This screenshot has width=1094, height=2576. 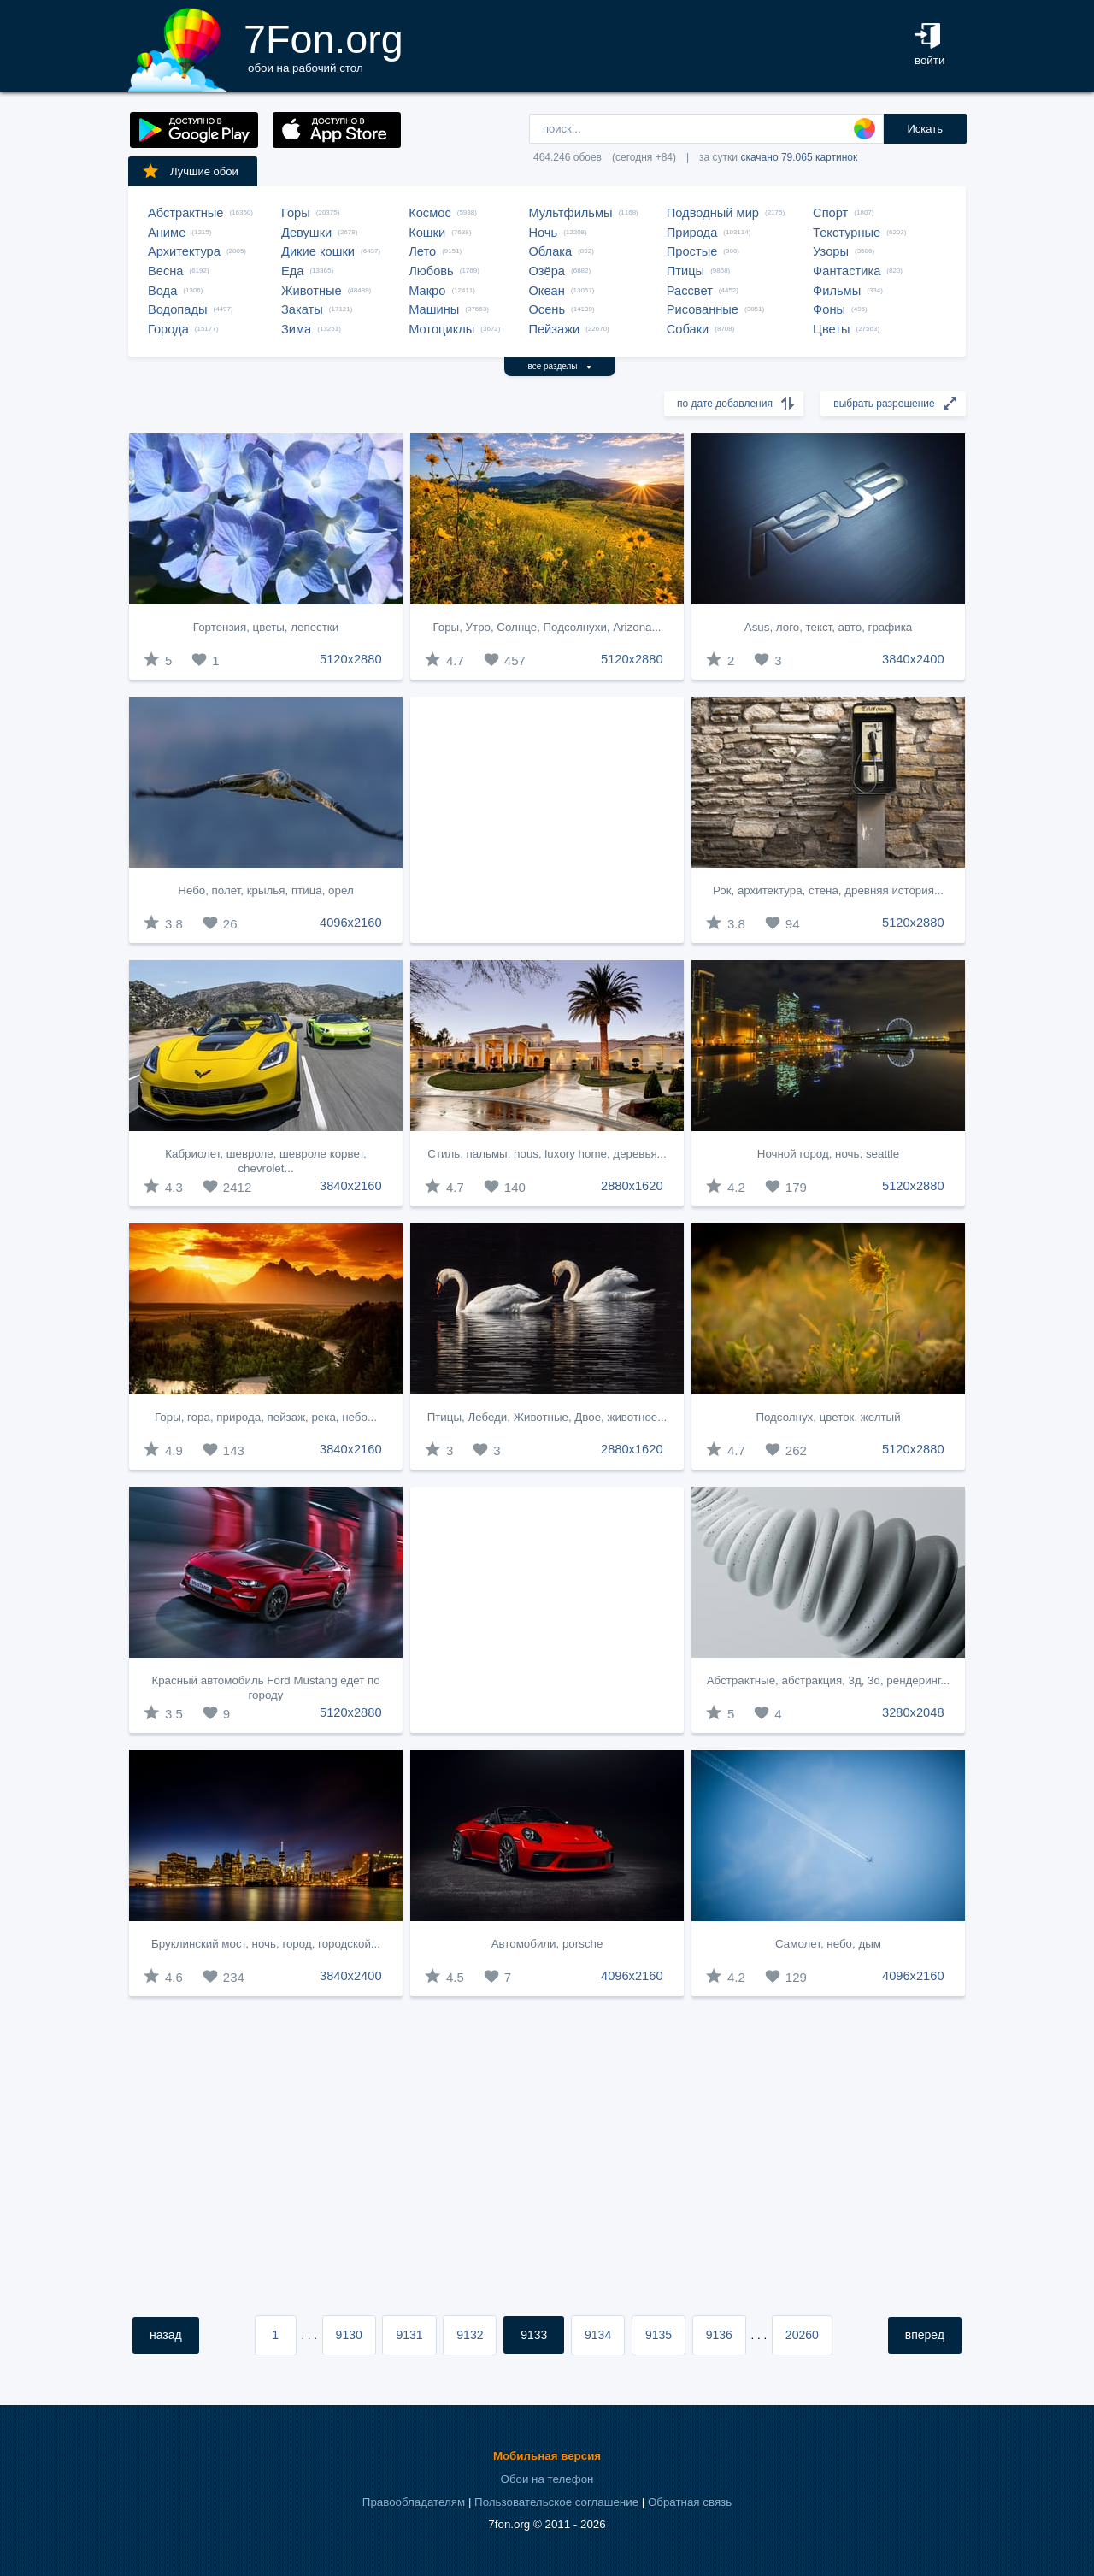 What do you see at coordinates (168, 329) in the screenshot?
I see `Города` at bounding box center [168, 329].